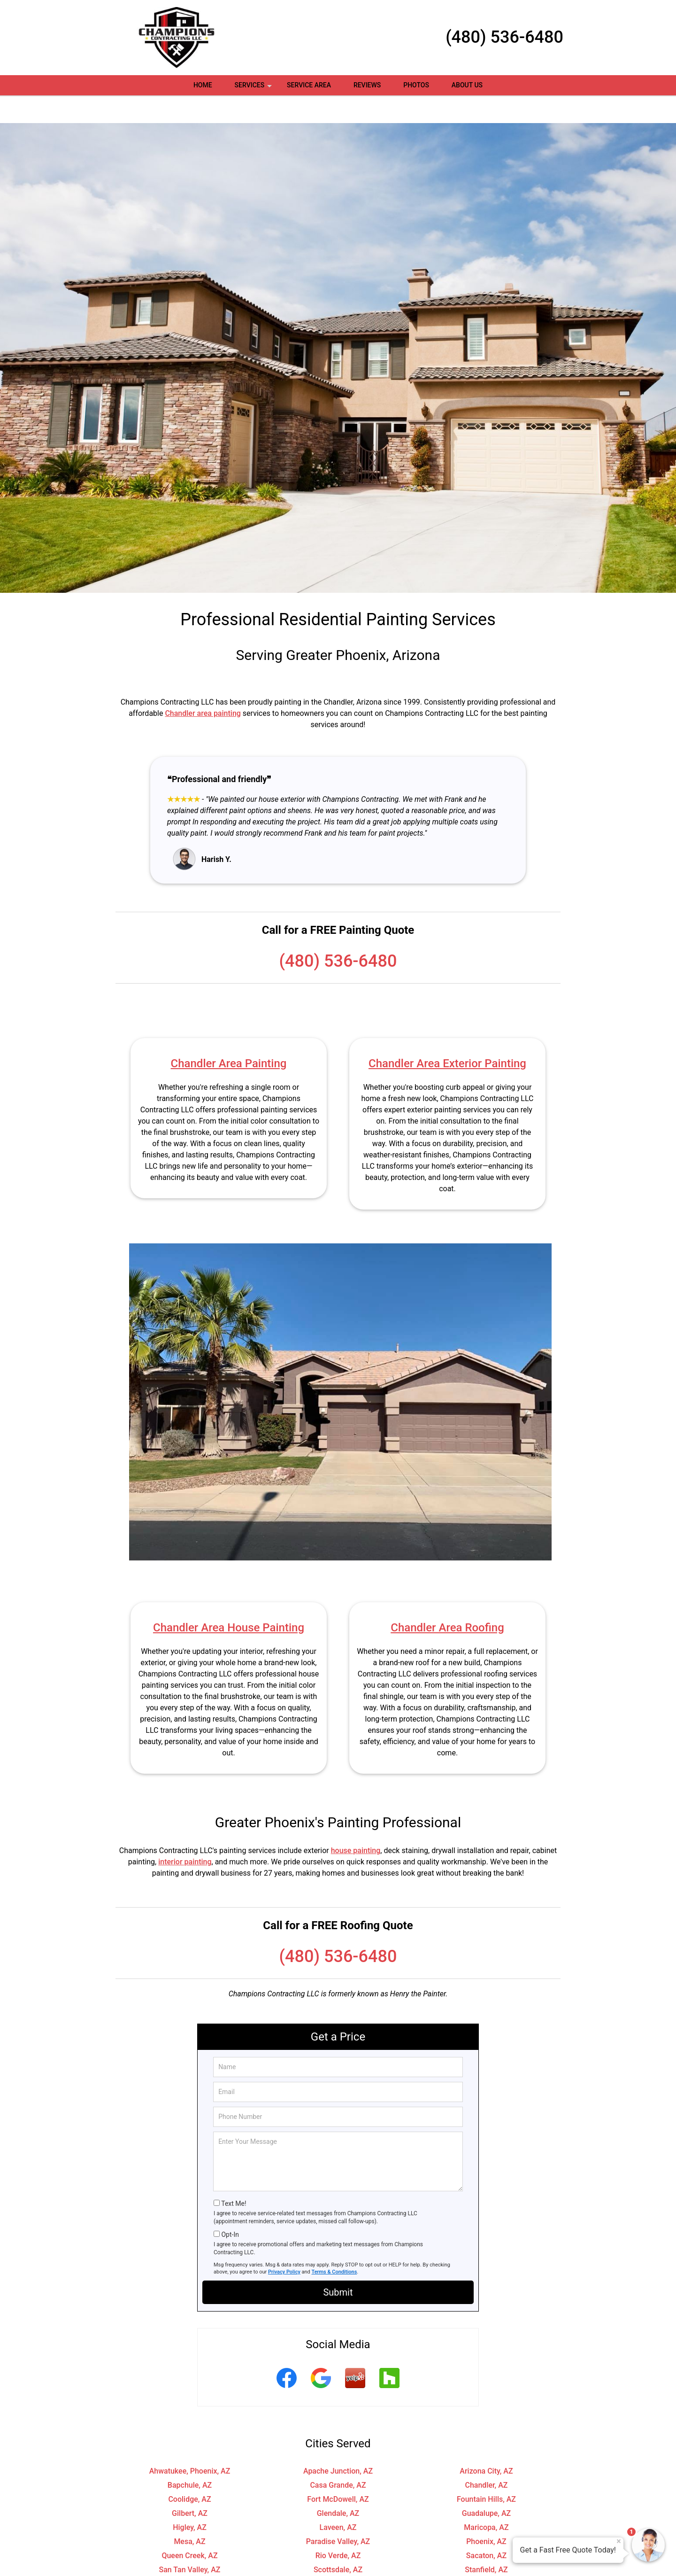 This screenshot has width=676, height=2576. I want to click on Casa Grande, AZ, so click(338, 2457).